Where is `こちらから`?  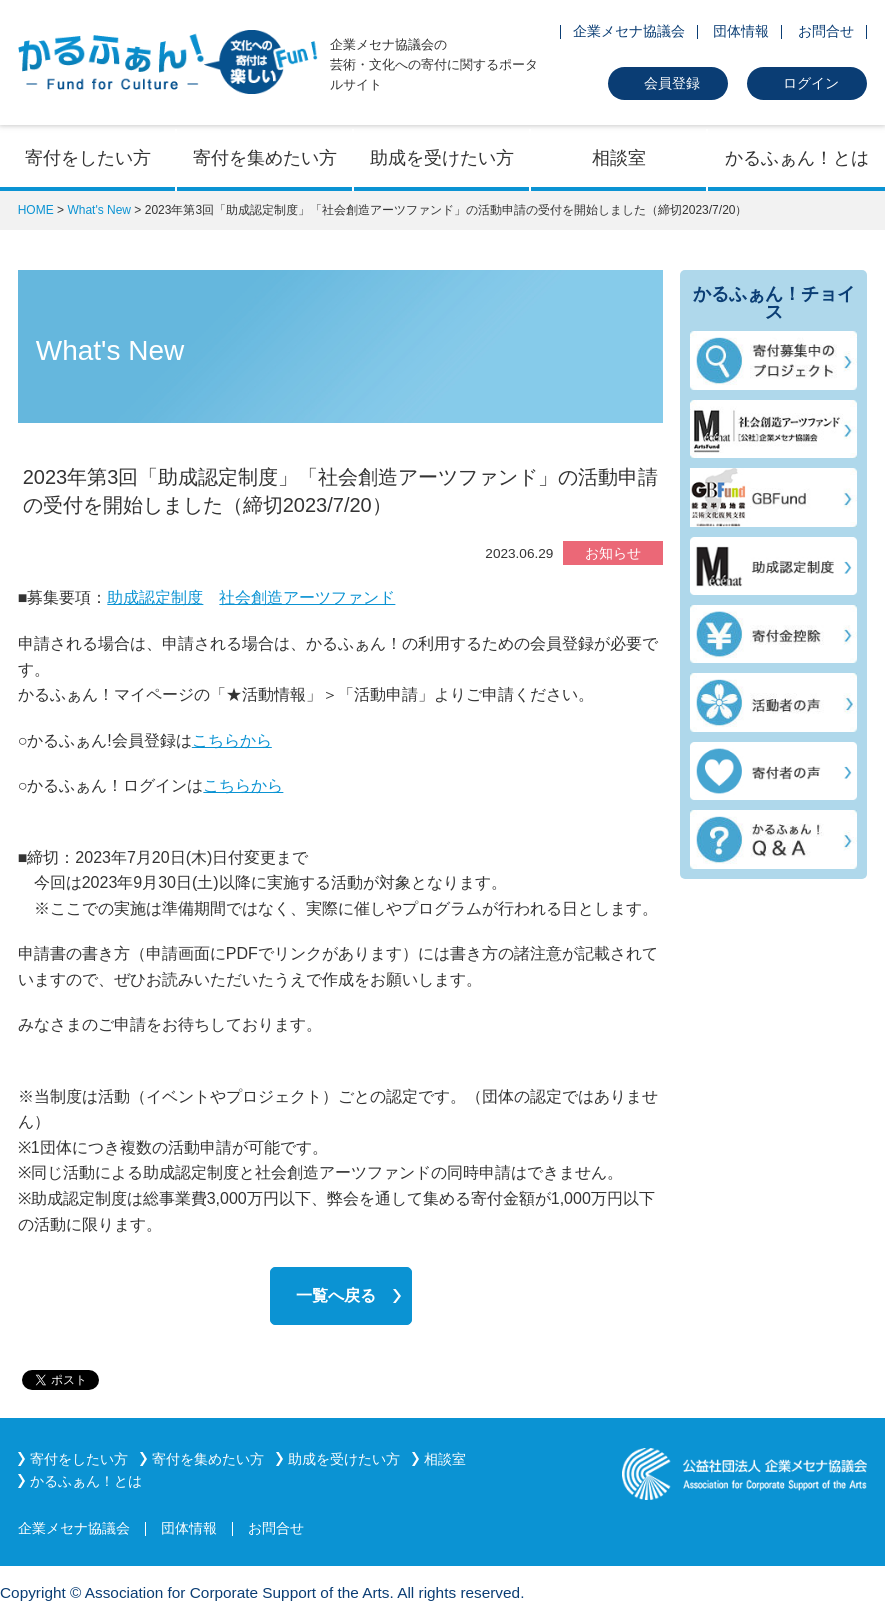 こちらから is located at coordinates (232, 740).